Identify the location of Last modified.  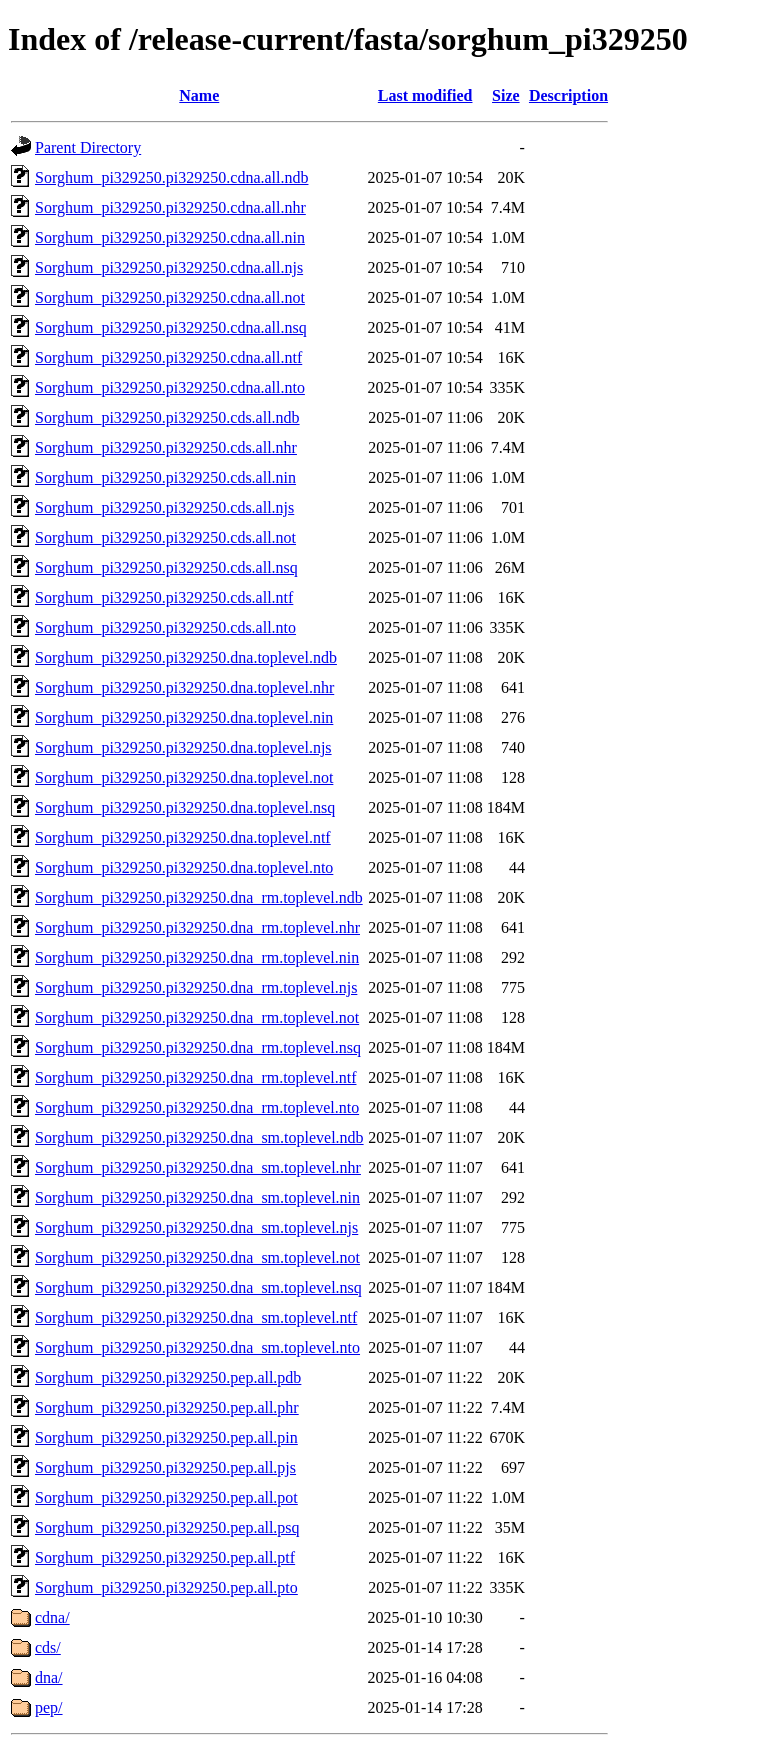
(425, 95).